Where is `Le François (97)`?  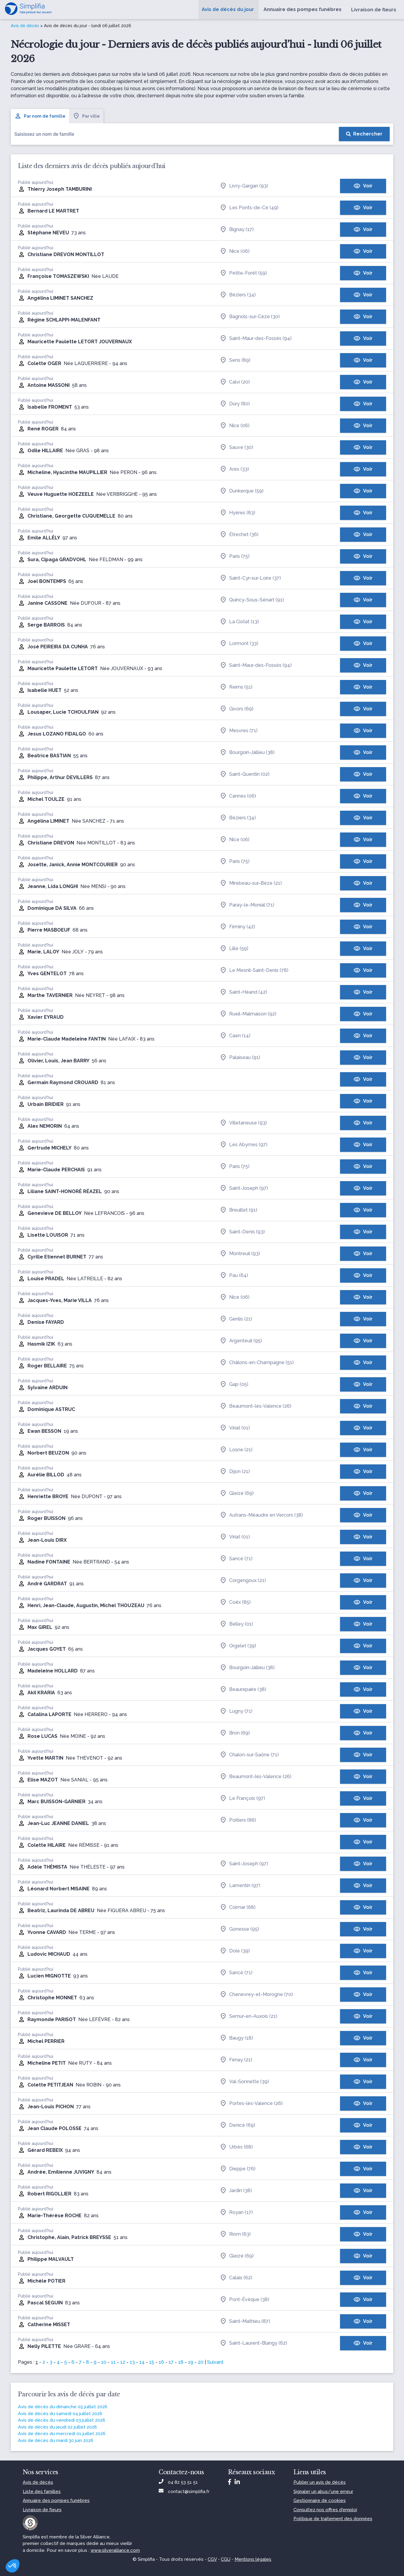 Le François (97) is located at coordinates (242, 1798).